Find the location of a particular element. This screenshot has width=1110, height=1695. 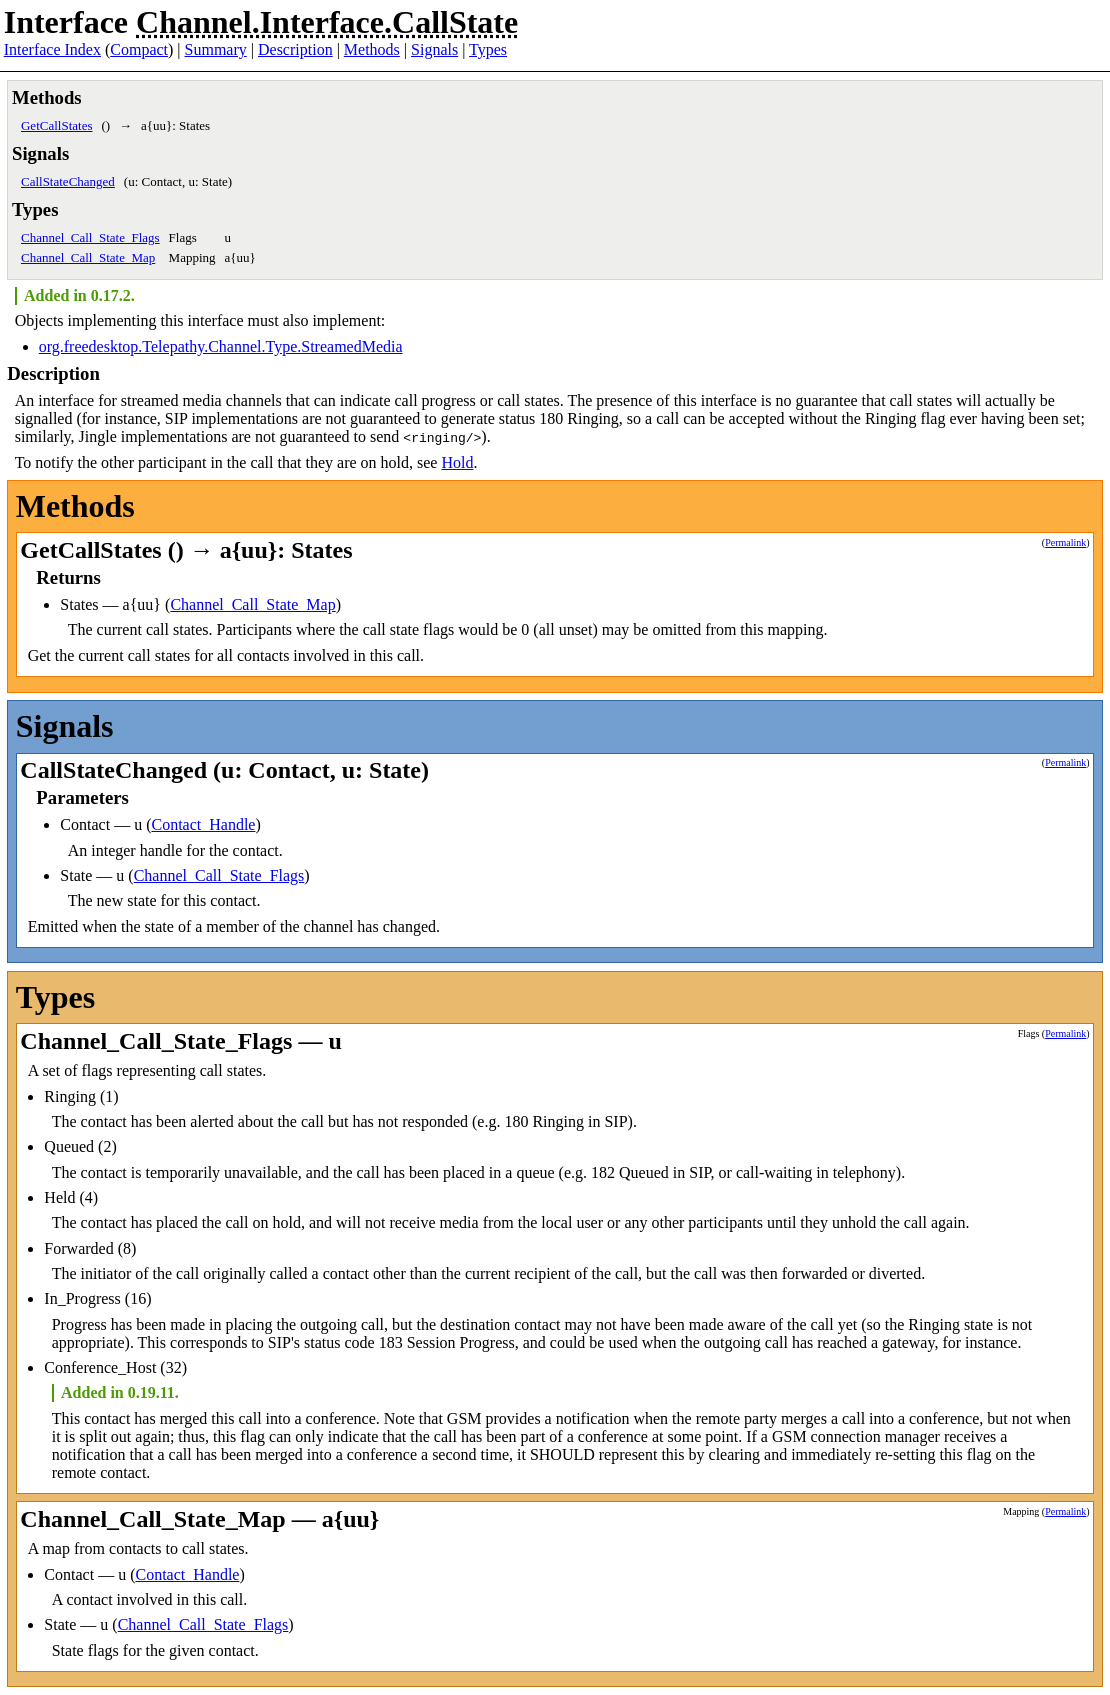

Compact is located at coordinates (139, 49).